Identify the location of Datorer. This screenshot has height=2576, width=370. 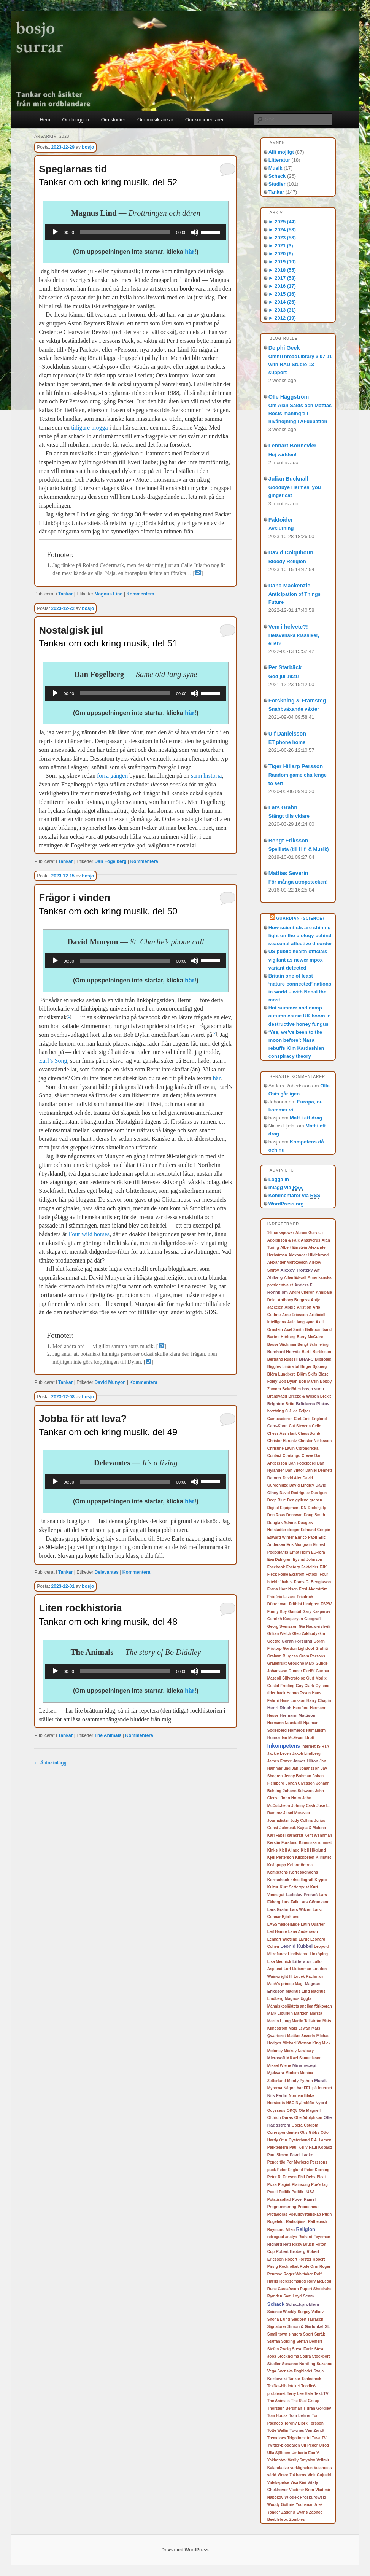
(274, 1478).